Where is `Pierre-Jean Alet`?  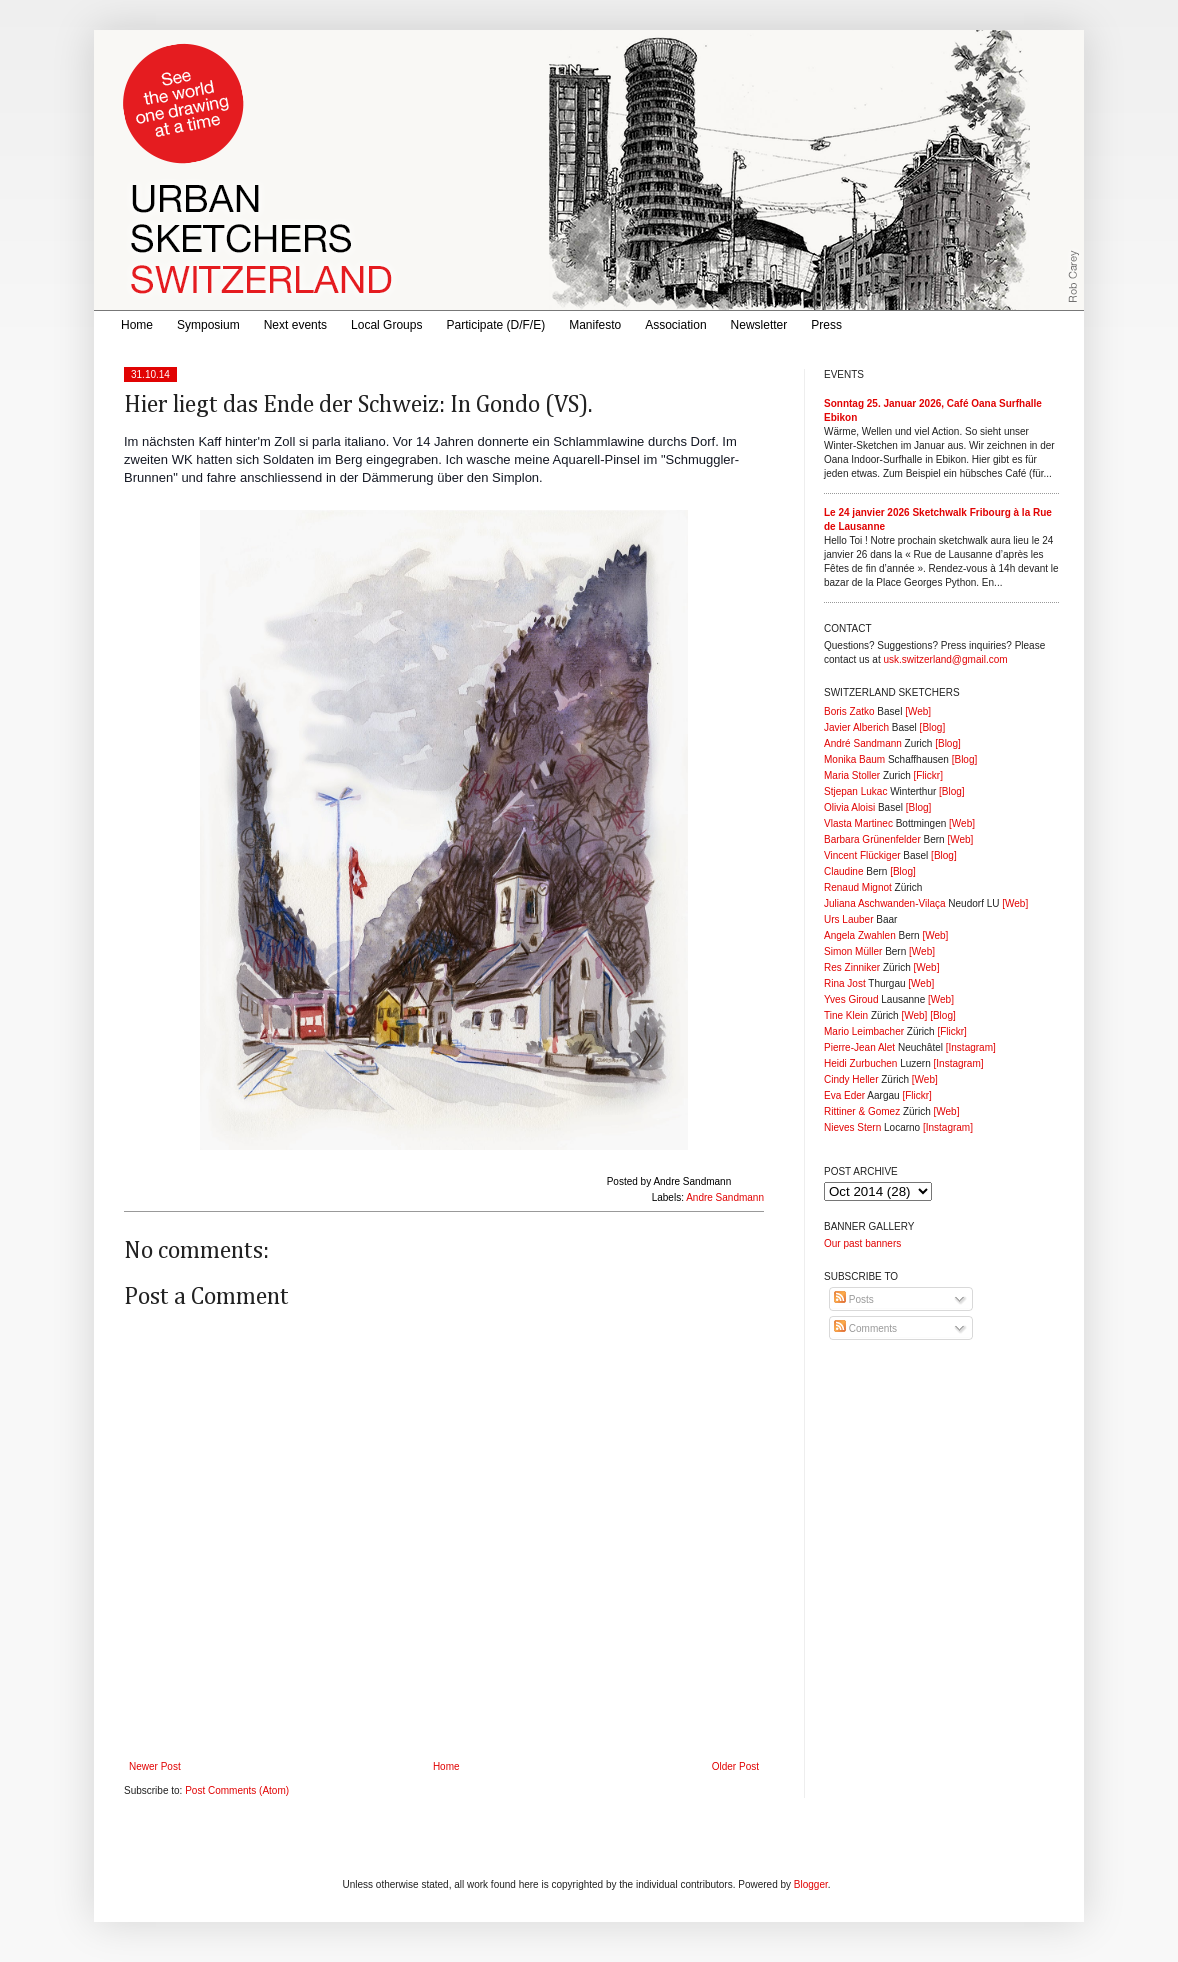
Pierre-Jean Alet is located at coordinates (859, 1047).